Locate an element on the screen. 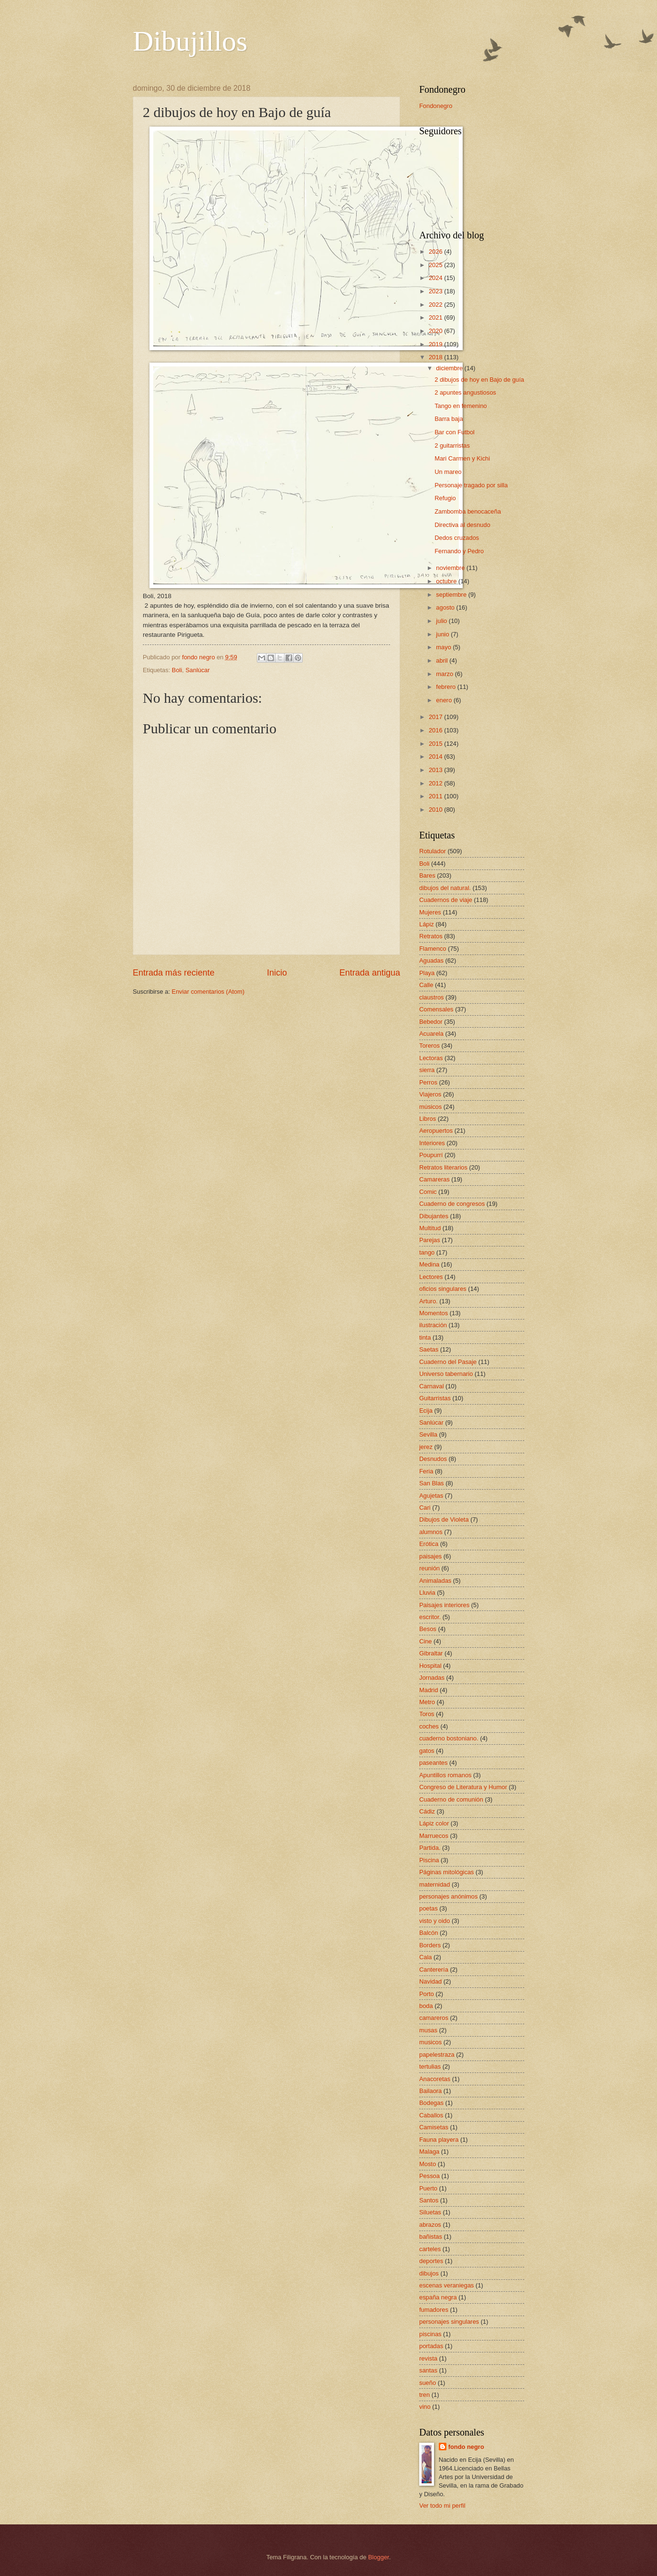 Image resolution: width=657 pixels, height=2576 pixels. Camareras is located at coordinates (434, 1179).